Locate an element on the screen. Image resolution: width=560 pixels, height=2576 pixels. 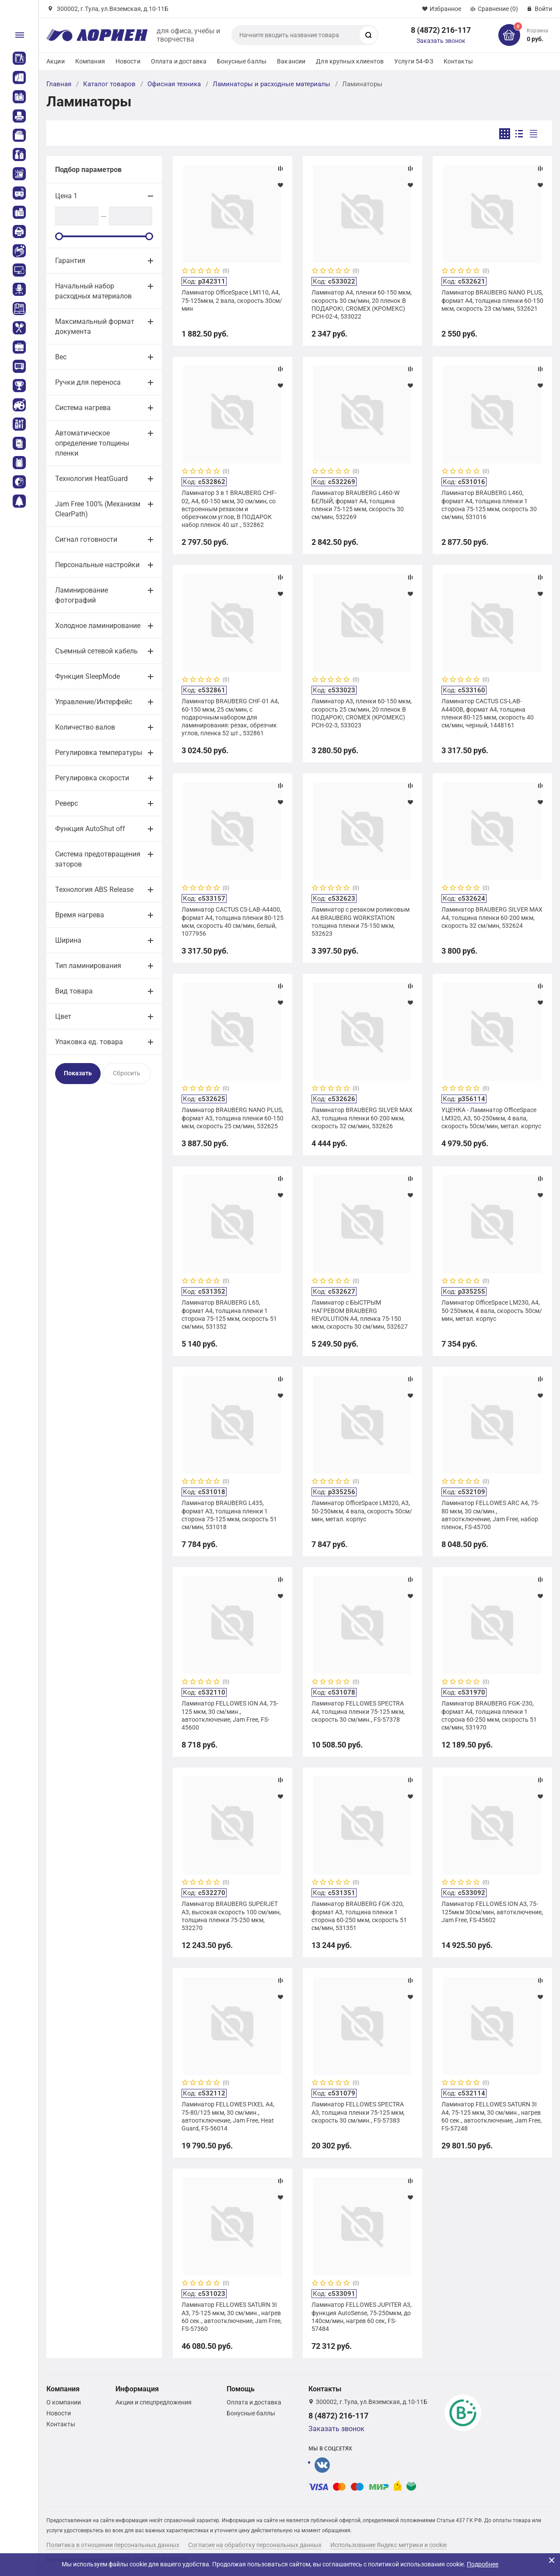
Ламинатор CACTUS CS-LAB-A4400, формат A4, толщина пленки 80-125 мкм, скорость 40 см/мин, белый, 1077956 is located at coordinates (233, 921).